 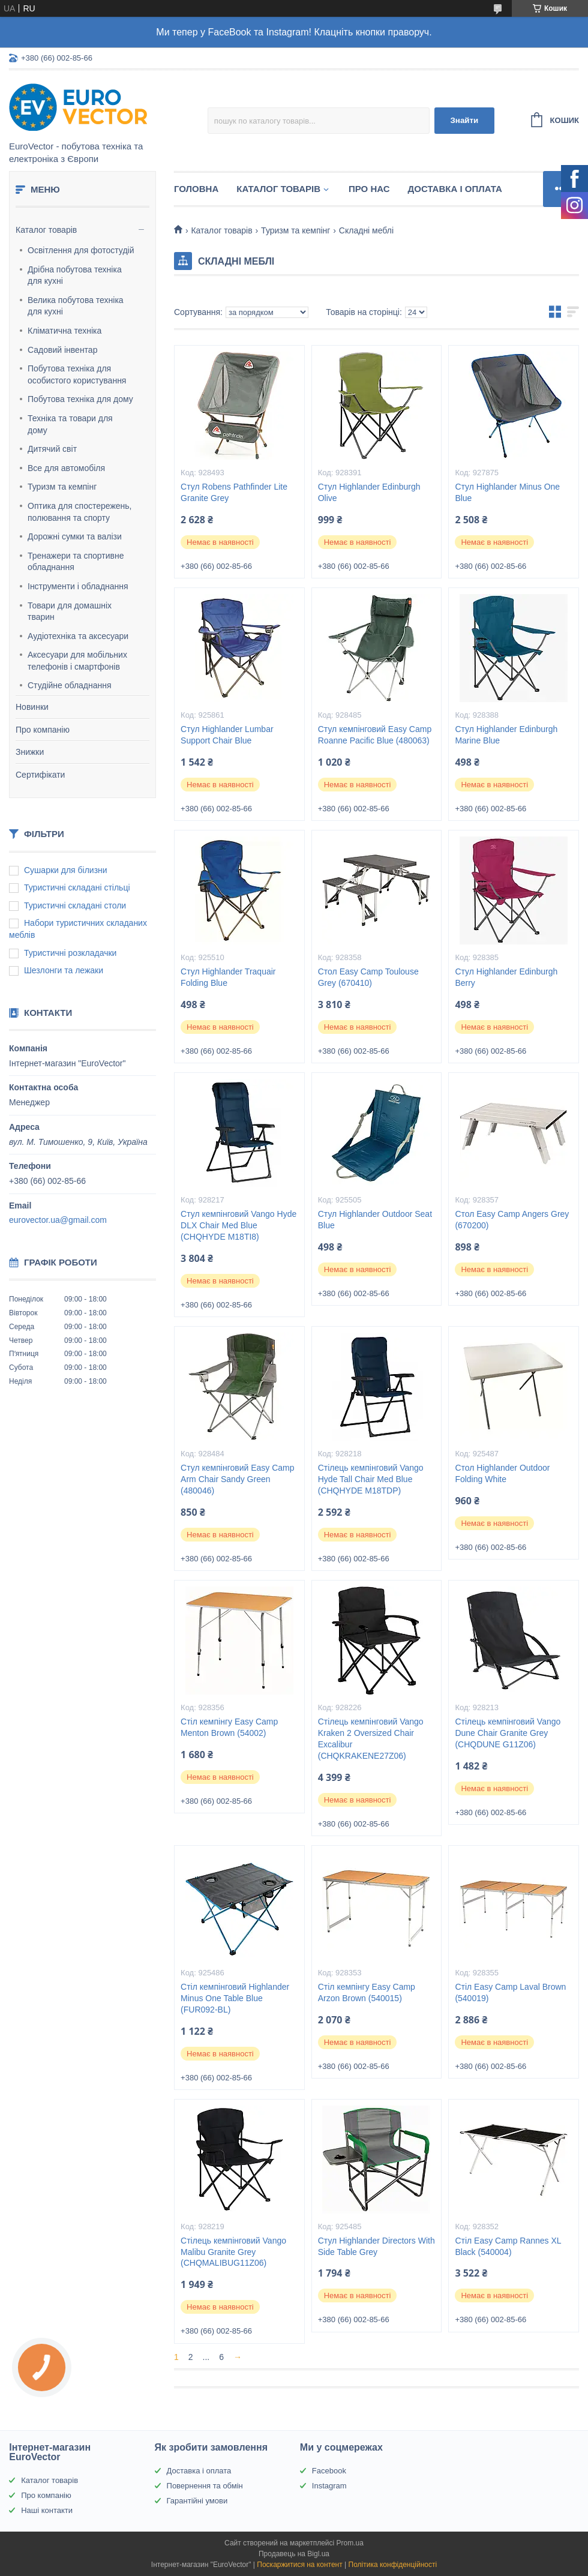 I want to click on Кліматична техніка, so click(x=64, y=330).